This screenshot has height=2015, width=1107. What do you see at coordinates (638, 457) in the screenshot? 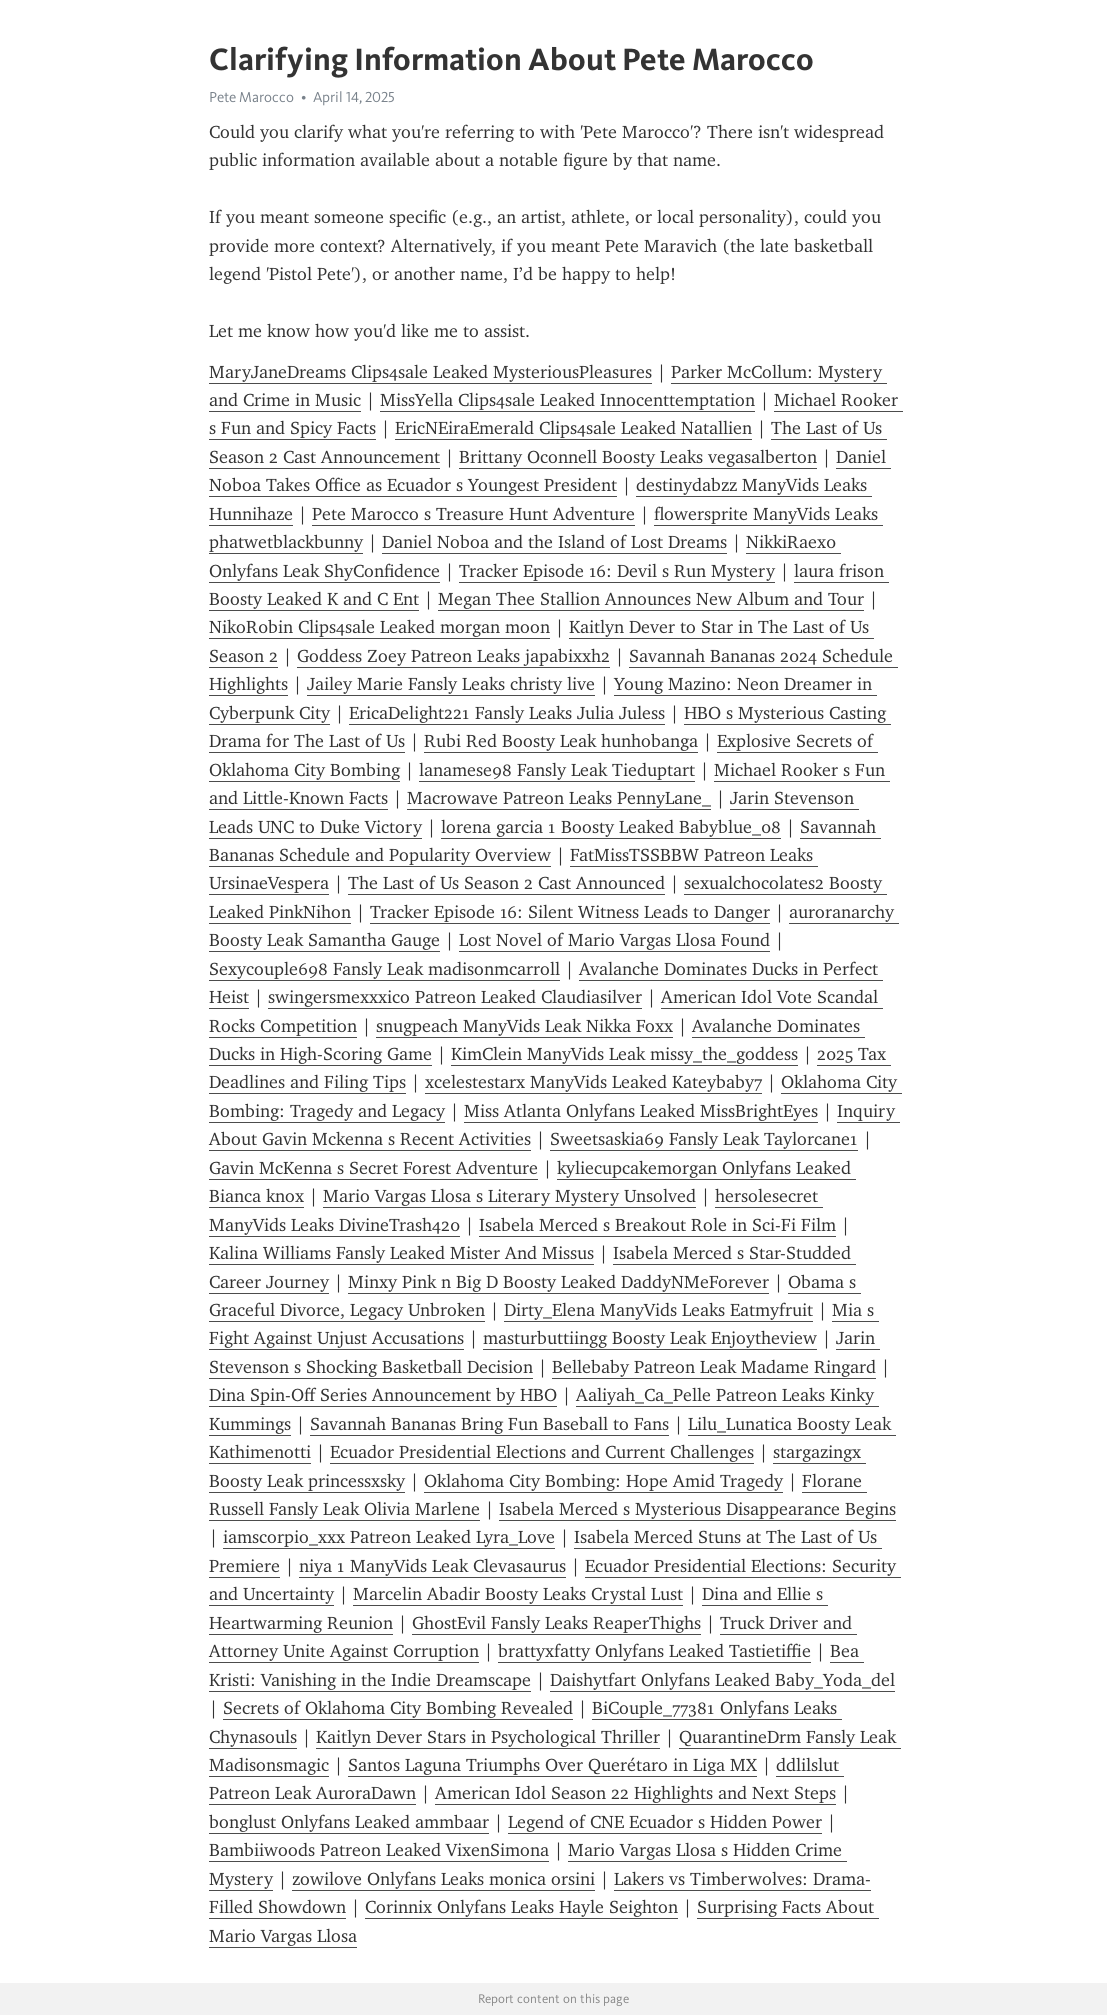
I see `Brittany Oconnell Boosty Leaks vegasalberton` at bounding box center [638, 457].